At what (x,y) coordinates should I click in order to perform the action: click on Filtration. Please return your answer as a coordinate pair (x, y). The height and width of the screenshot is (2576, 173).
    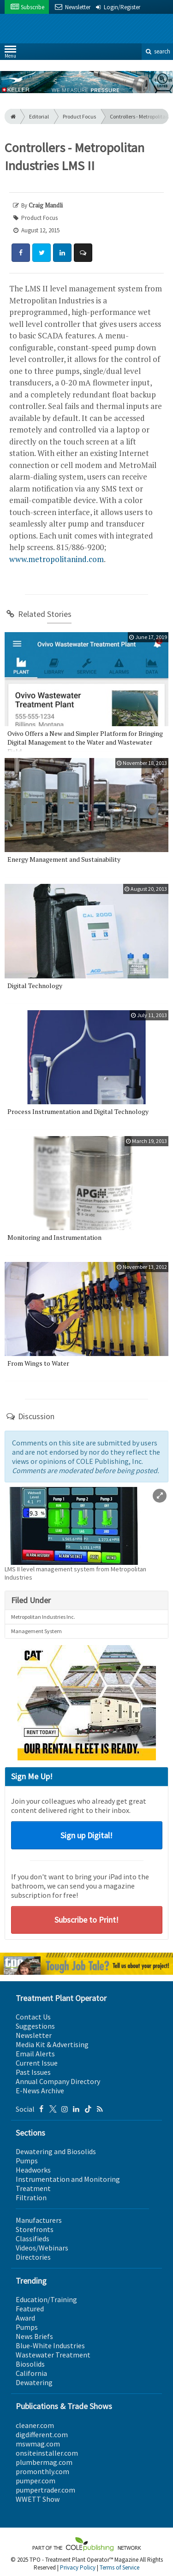
    Looking at the image, I should click on (31, 2197).